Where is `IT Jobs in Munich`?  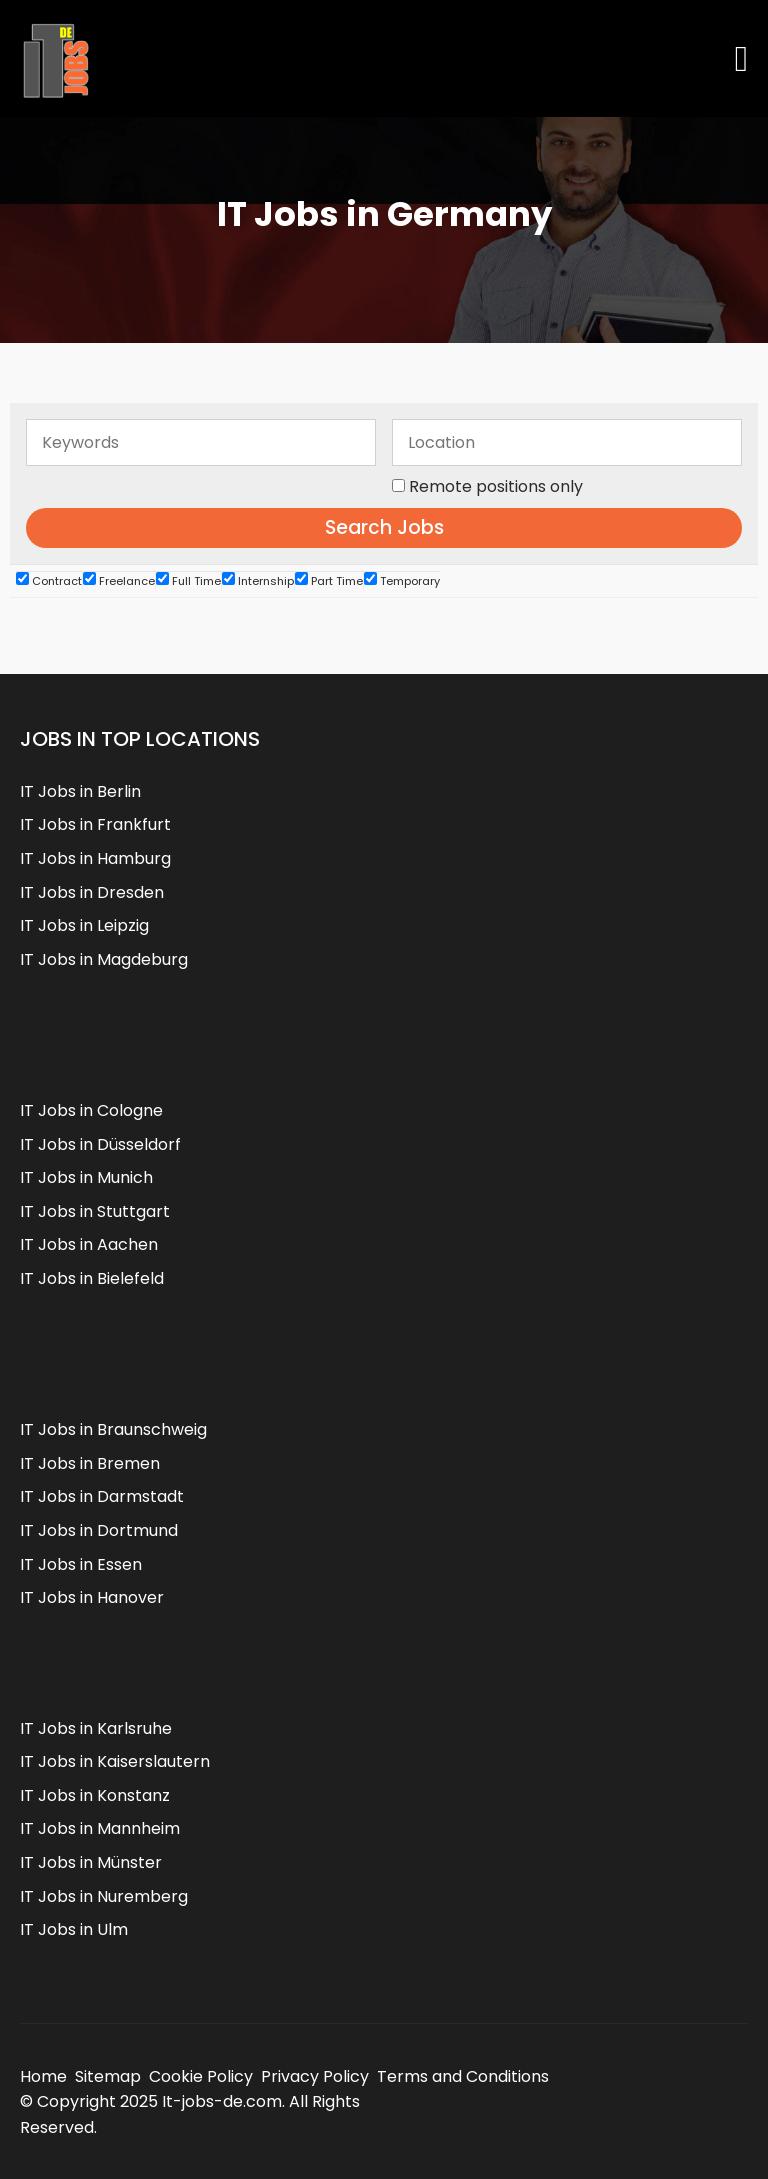 IT Jobs in Munich is located at coordinates (86, 1177).